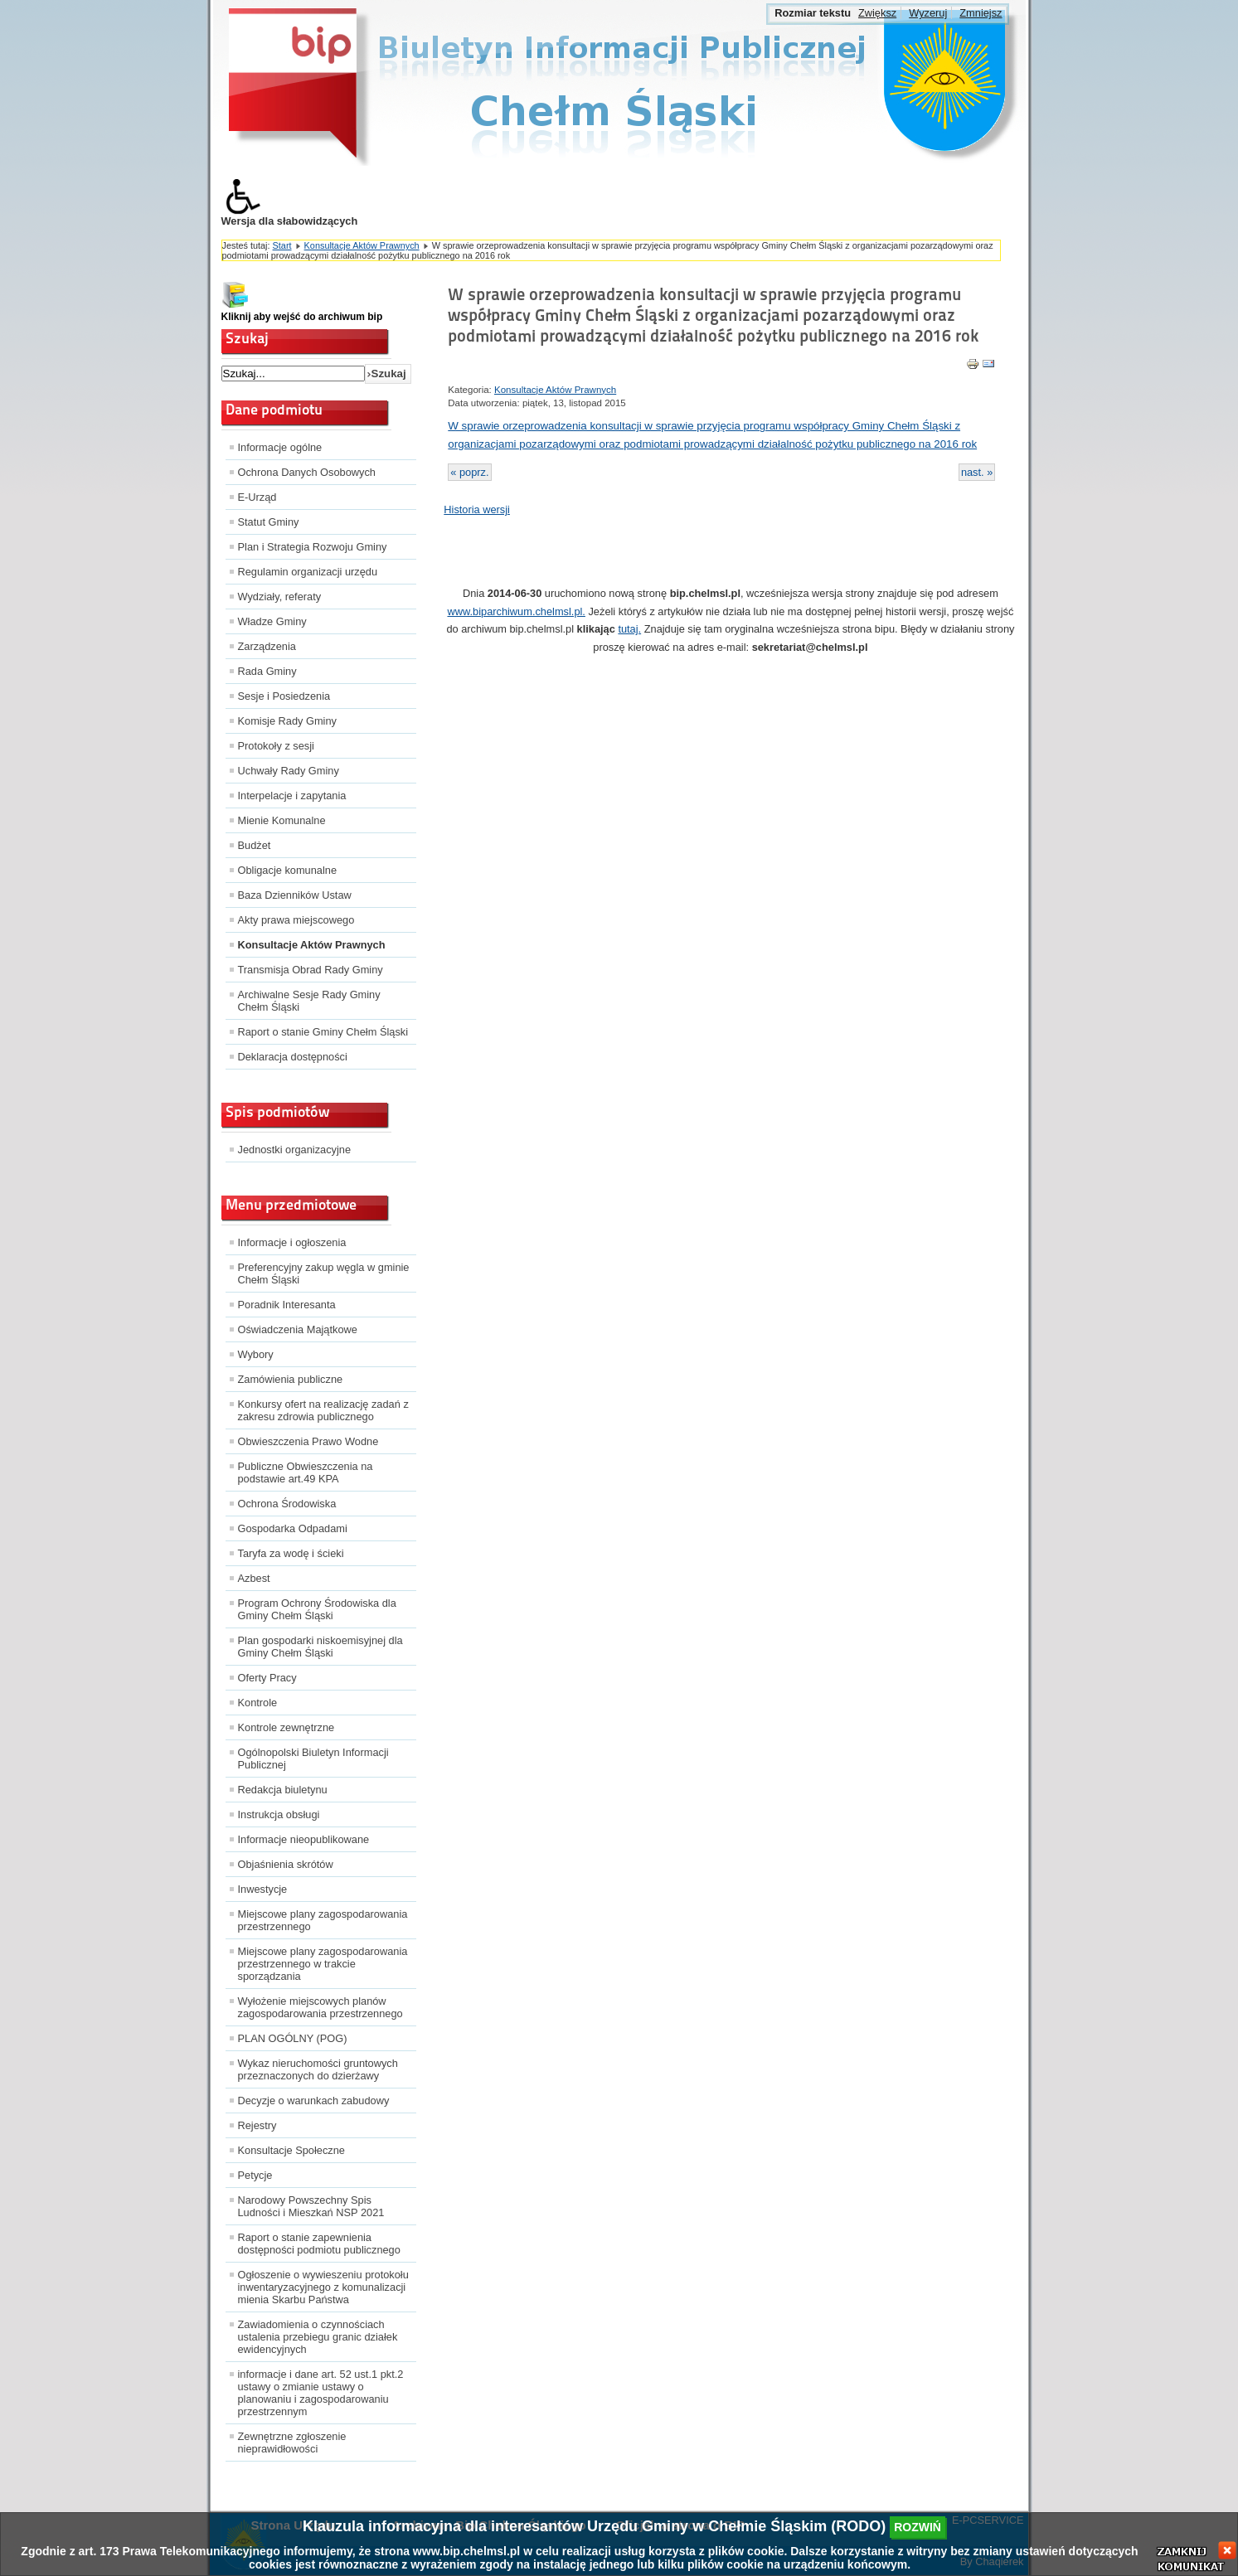 The width and height of the screenshot is (1238, 2576). I want to click on Redakcja biuletynu, so click(283, 1789).